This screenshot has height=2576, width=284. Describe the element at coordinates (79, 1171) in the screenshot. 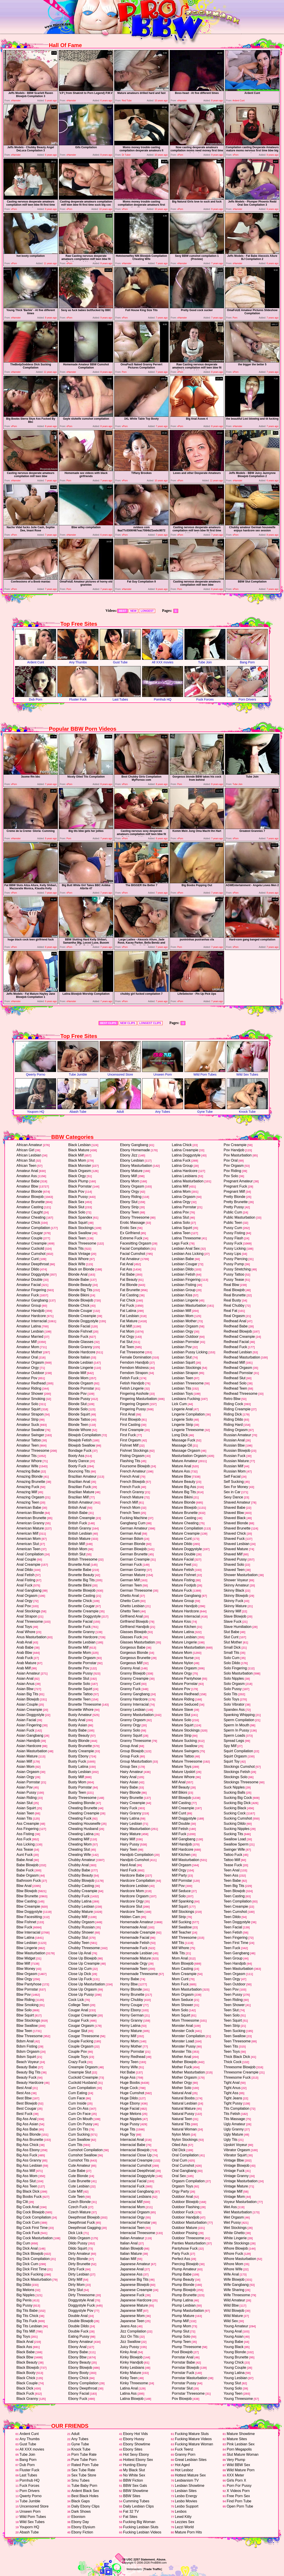

I see `Black Orgasm` at that location.